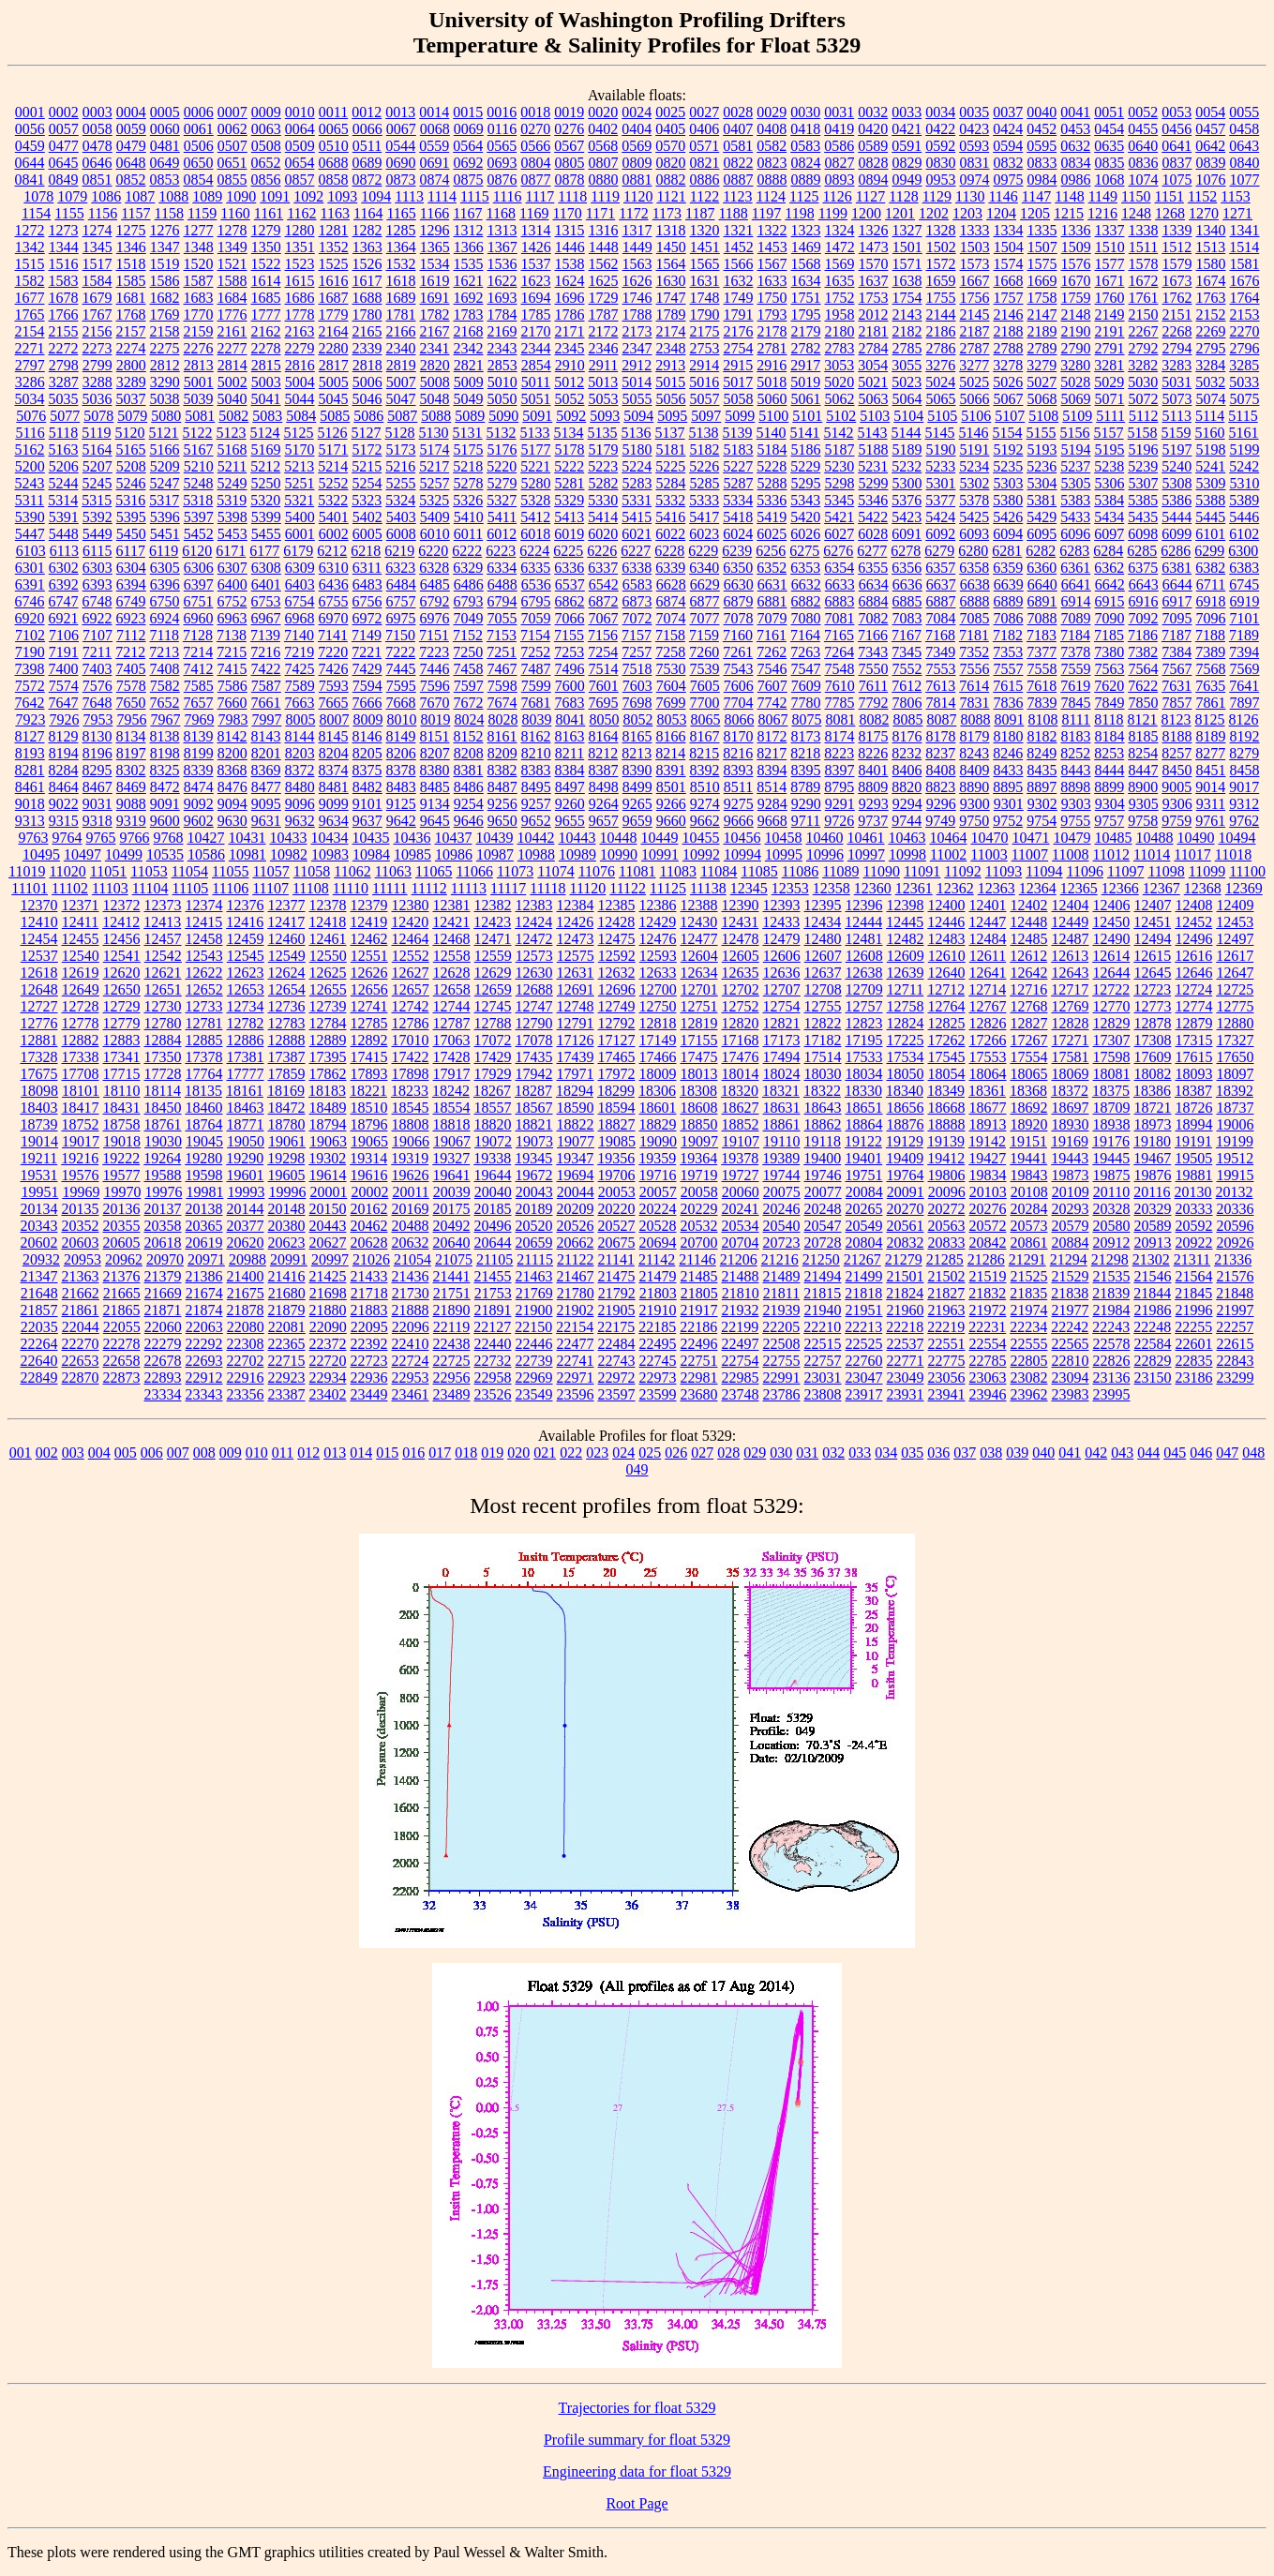 The width and height of the screenshot is (1274, 2576). Describe the element at coordinates (232, 652) in the screenshot. I see `7215` at that location.